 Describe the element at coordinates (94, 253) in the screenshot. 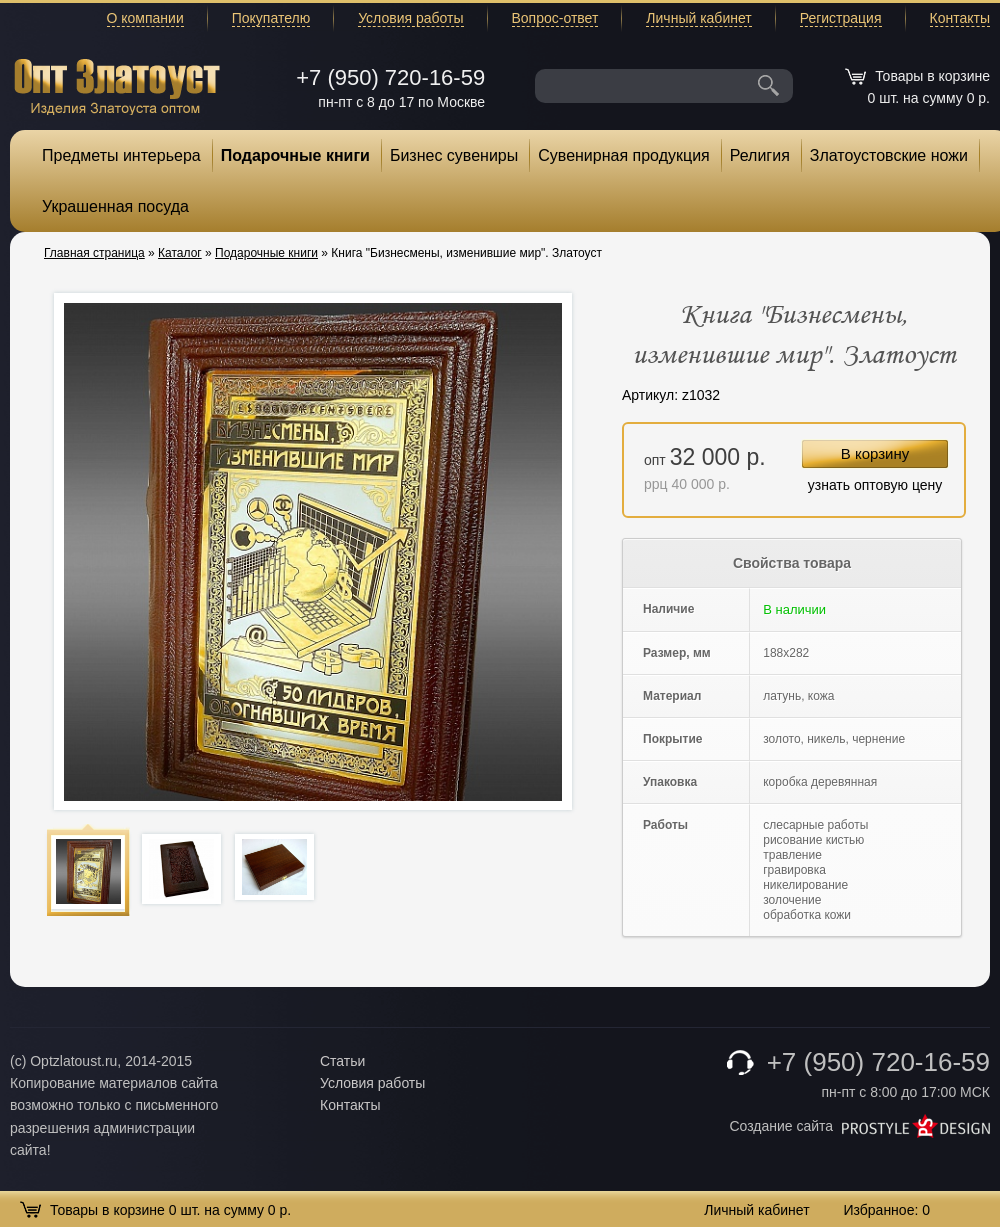

I see `Главная страница` at that location.